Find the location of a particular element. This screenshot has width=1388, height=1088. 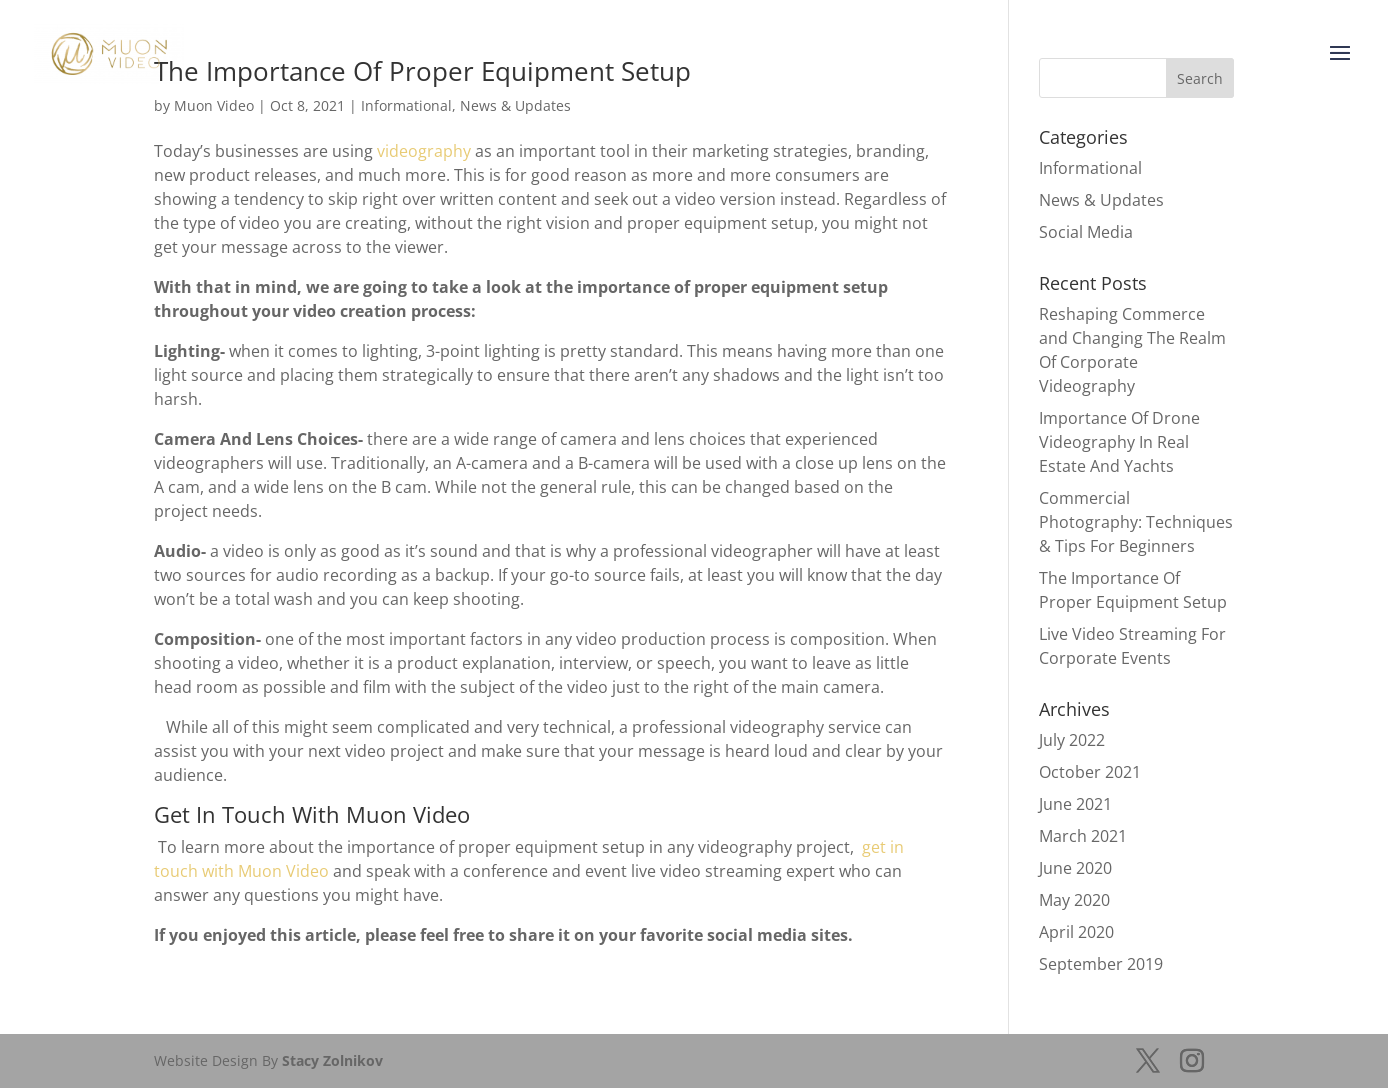

News & Updates is located at coordinates (1101, 200).